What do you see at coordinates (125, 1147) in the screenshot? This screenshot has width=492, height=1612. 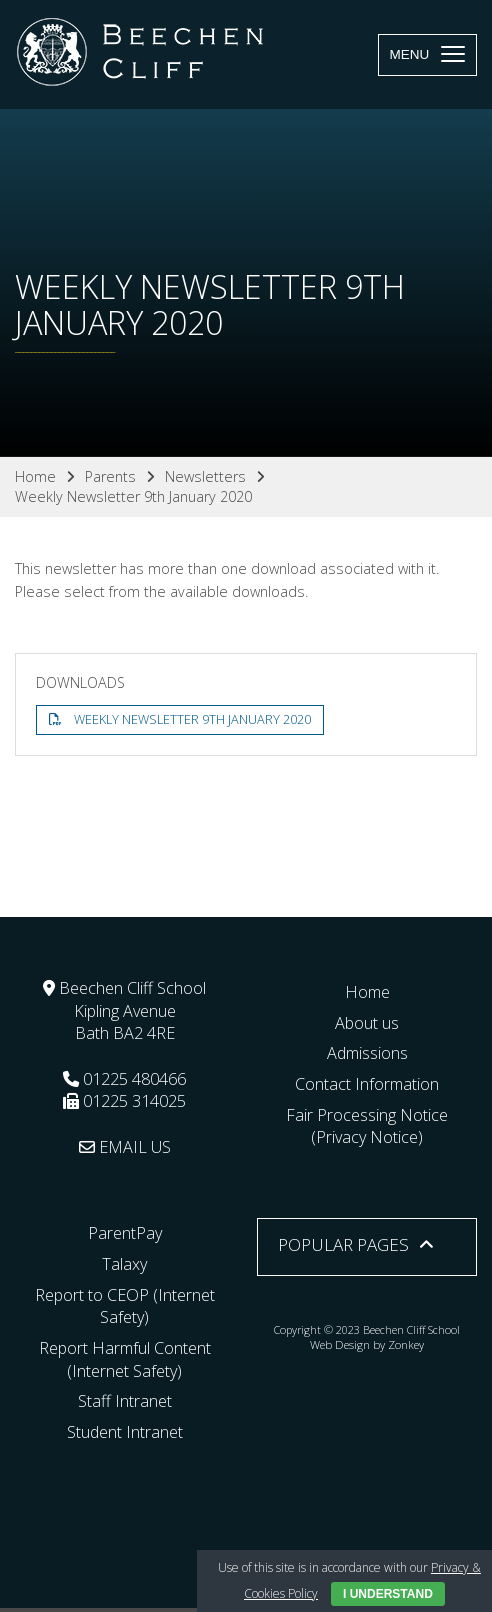 I see `EMAIL US` at bounding box center [125, 1147].